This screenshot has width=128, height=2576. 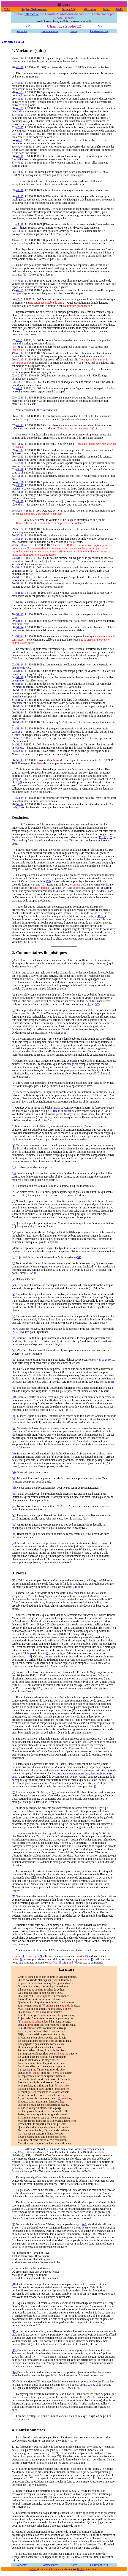 I want to click on 48, so click(x=13, y=346).